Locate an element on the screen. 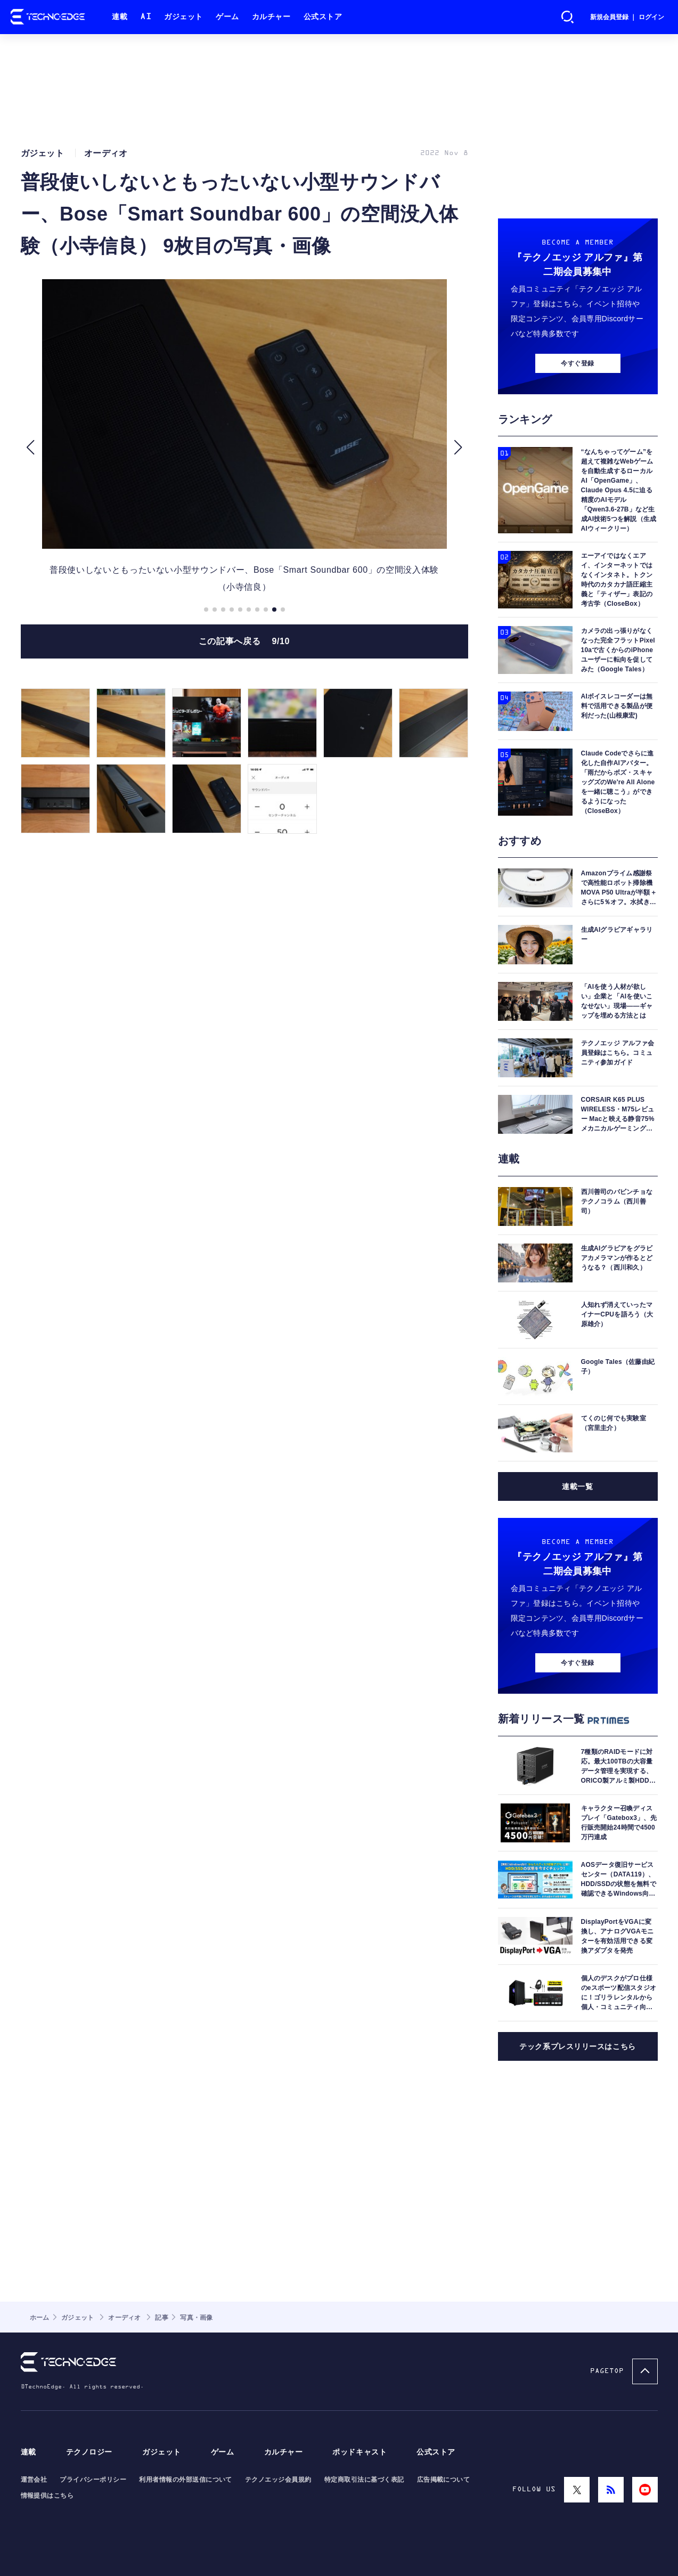  プライバシーポリシー is located at coordinates (93, 2479).